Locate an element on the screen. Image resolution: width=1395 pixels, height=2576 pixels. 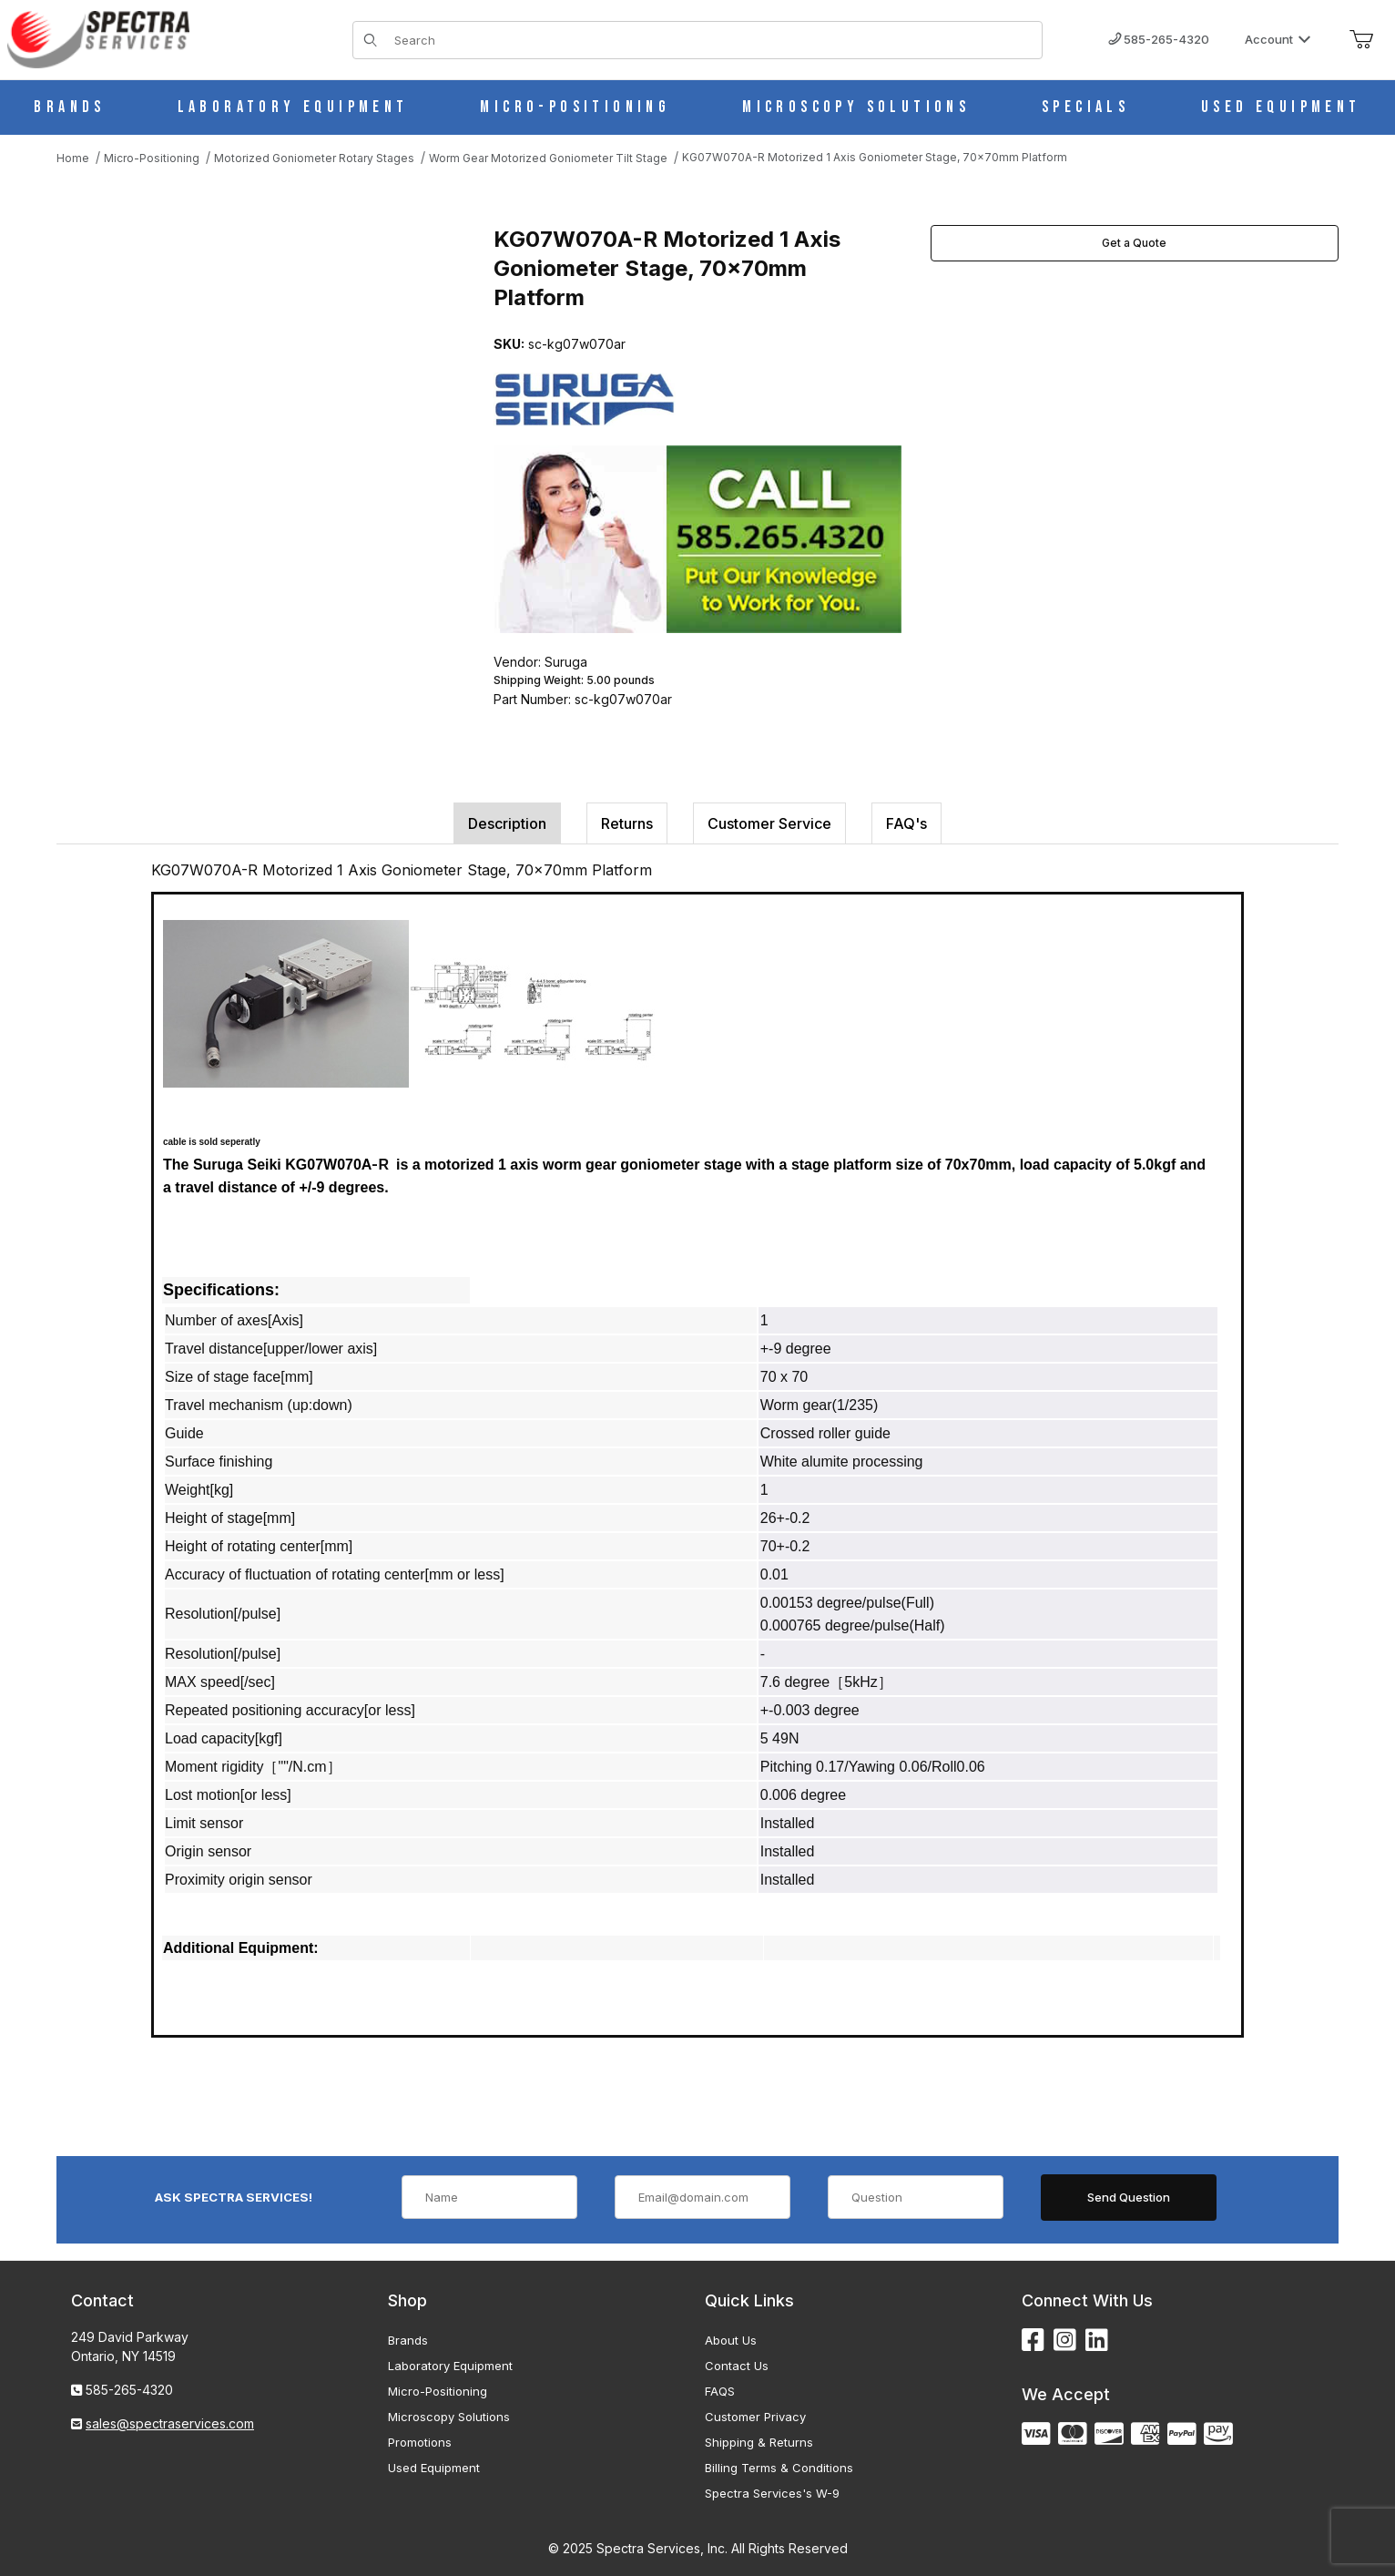
585-265-4320 is located at coordinates (1158, 39).